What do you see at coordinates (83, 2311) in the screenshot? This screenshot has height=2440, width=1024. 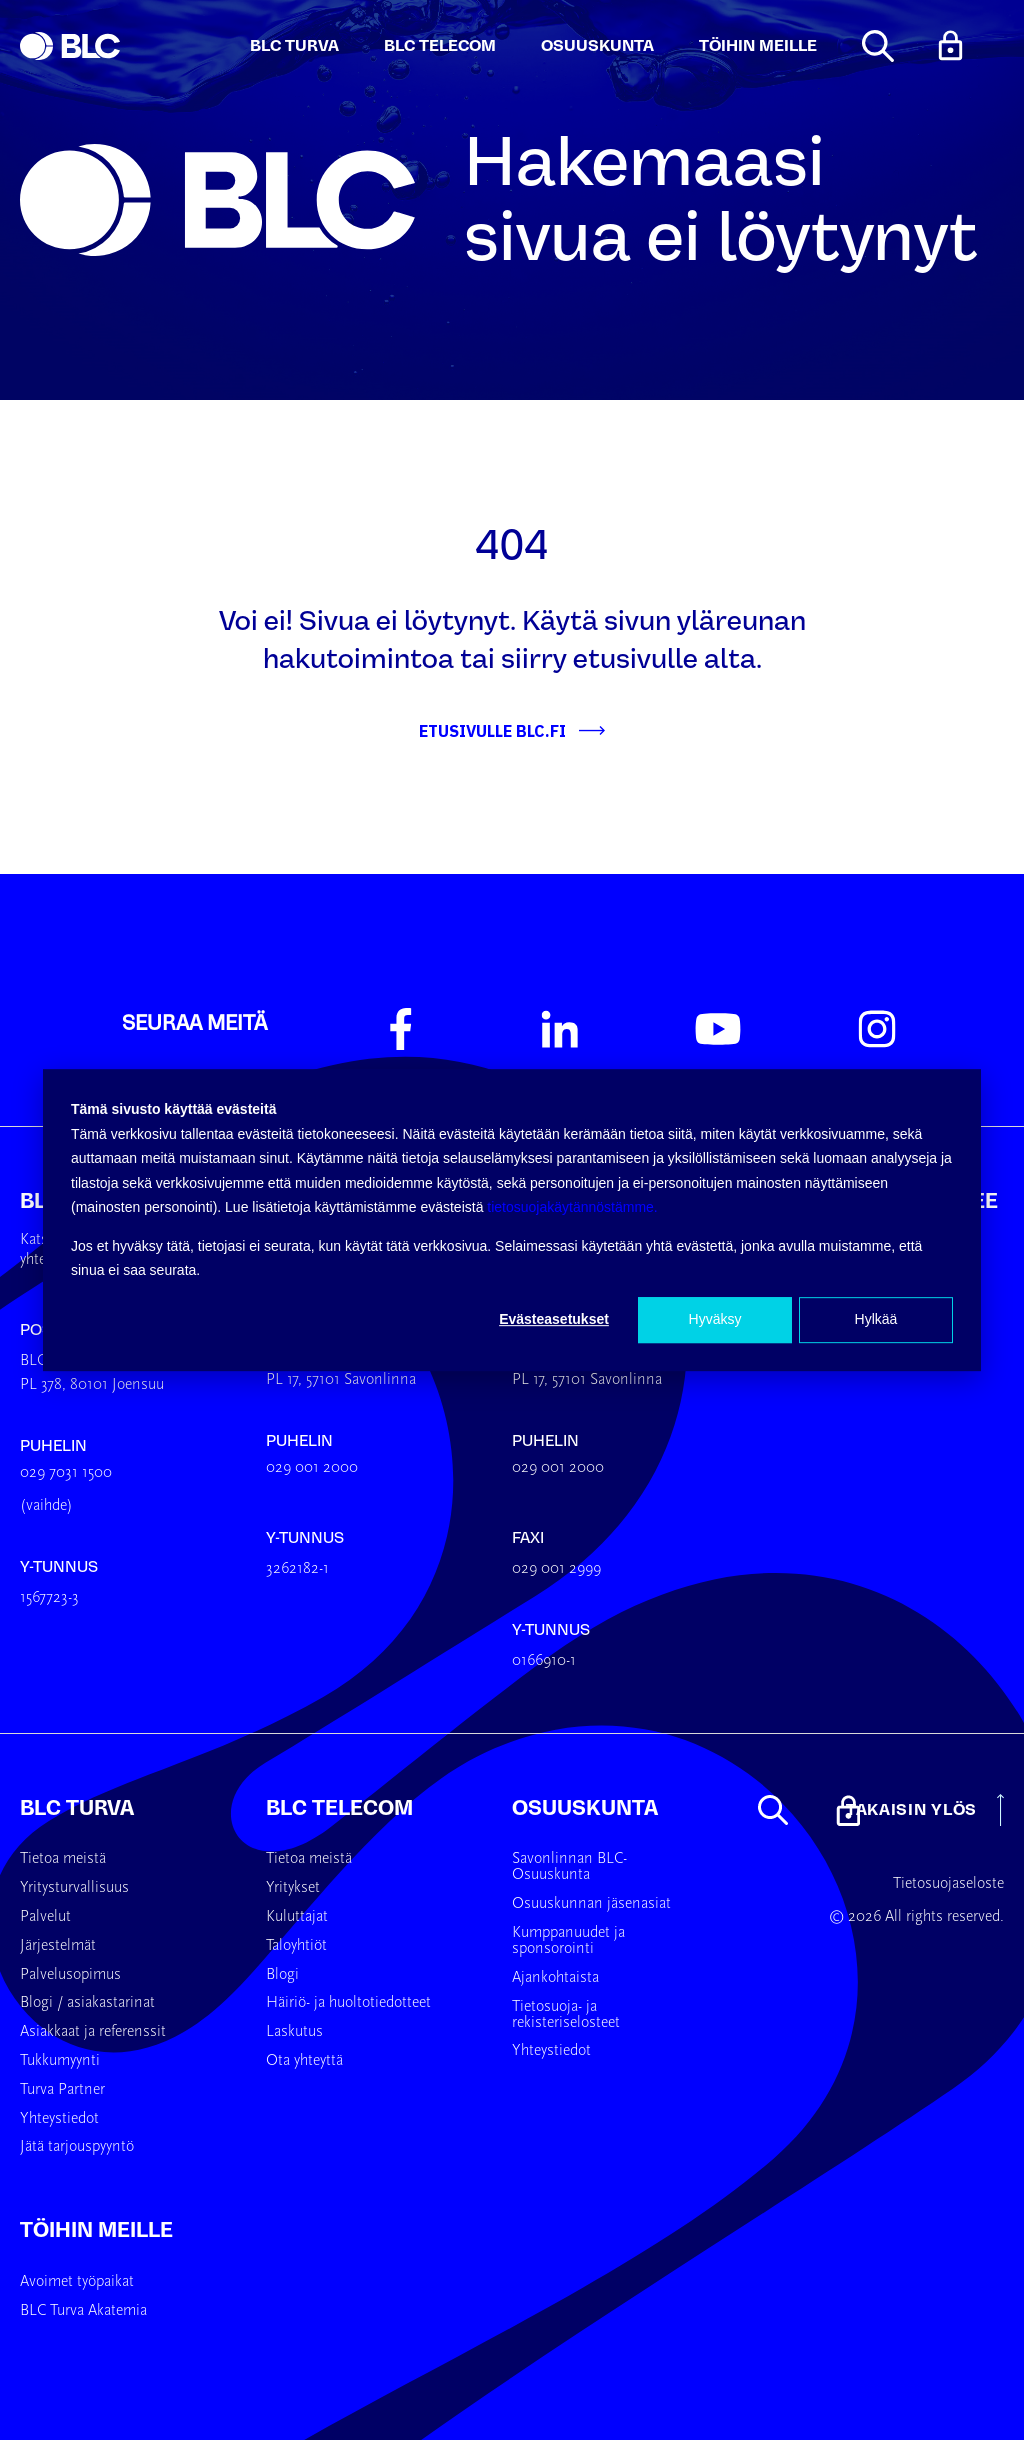 I see `BLC Turva Akatemia [menuitem]` at bounding box center [83, 2311].